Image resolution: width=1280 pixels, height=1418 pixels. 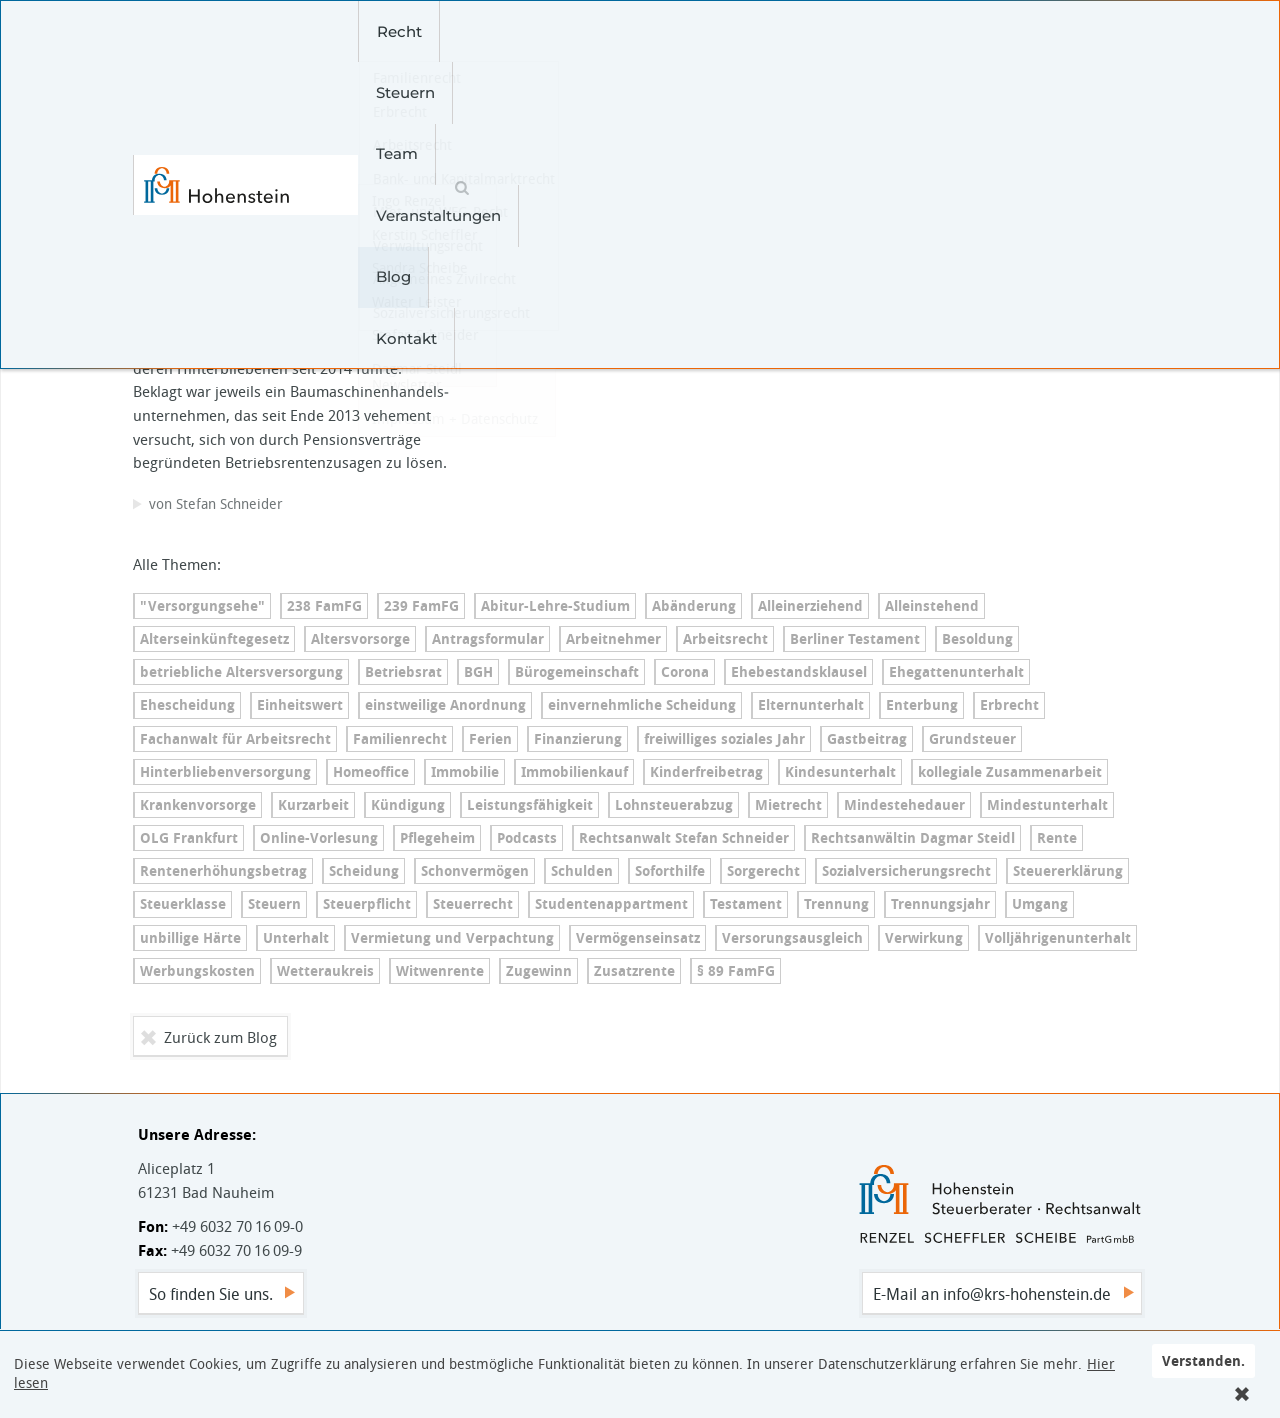 I want to click on Grundsteuer, so click(x=972, y=739).